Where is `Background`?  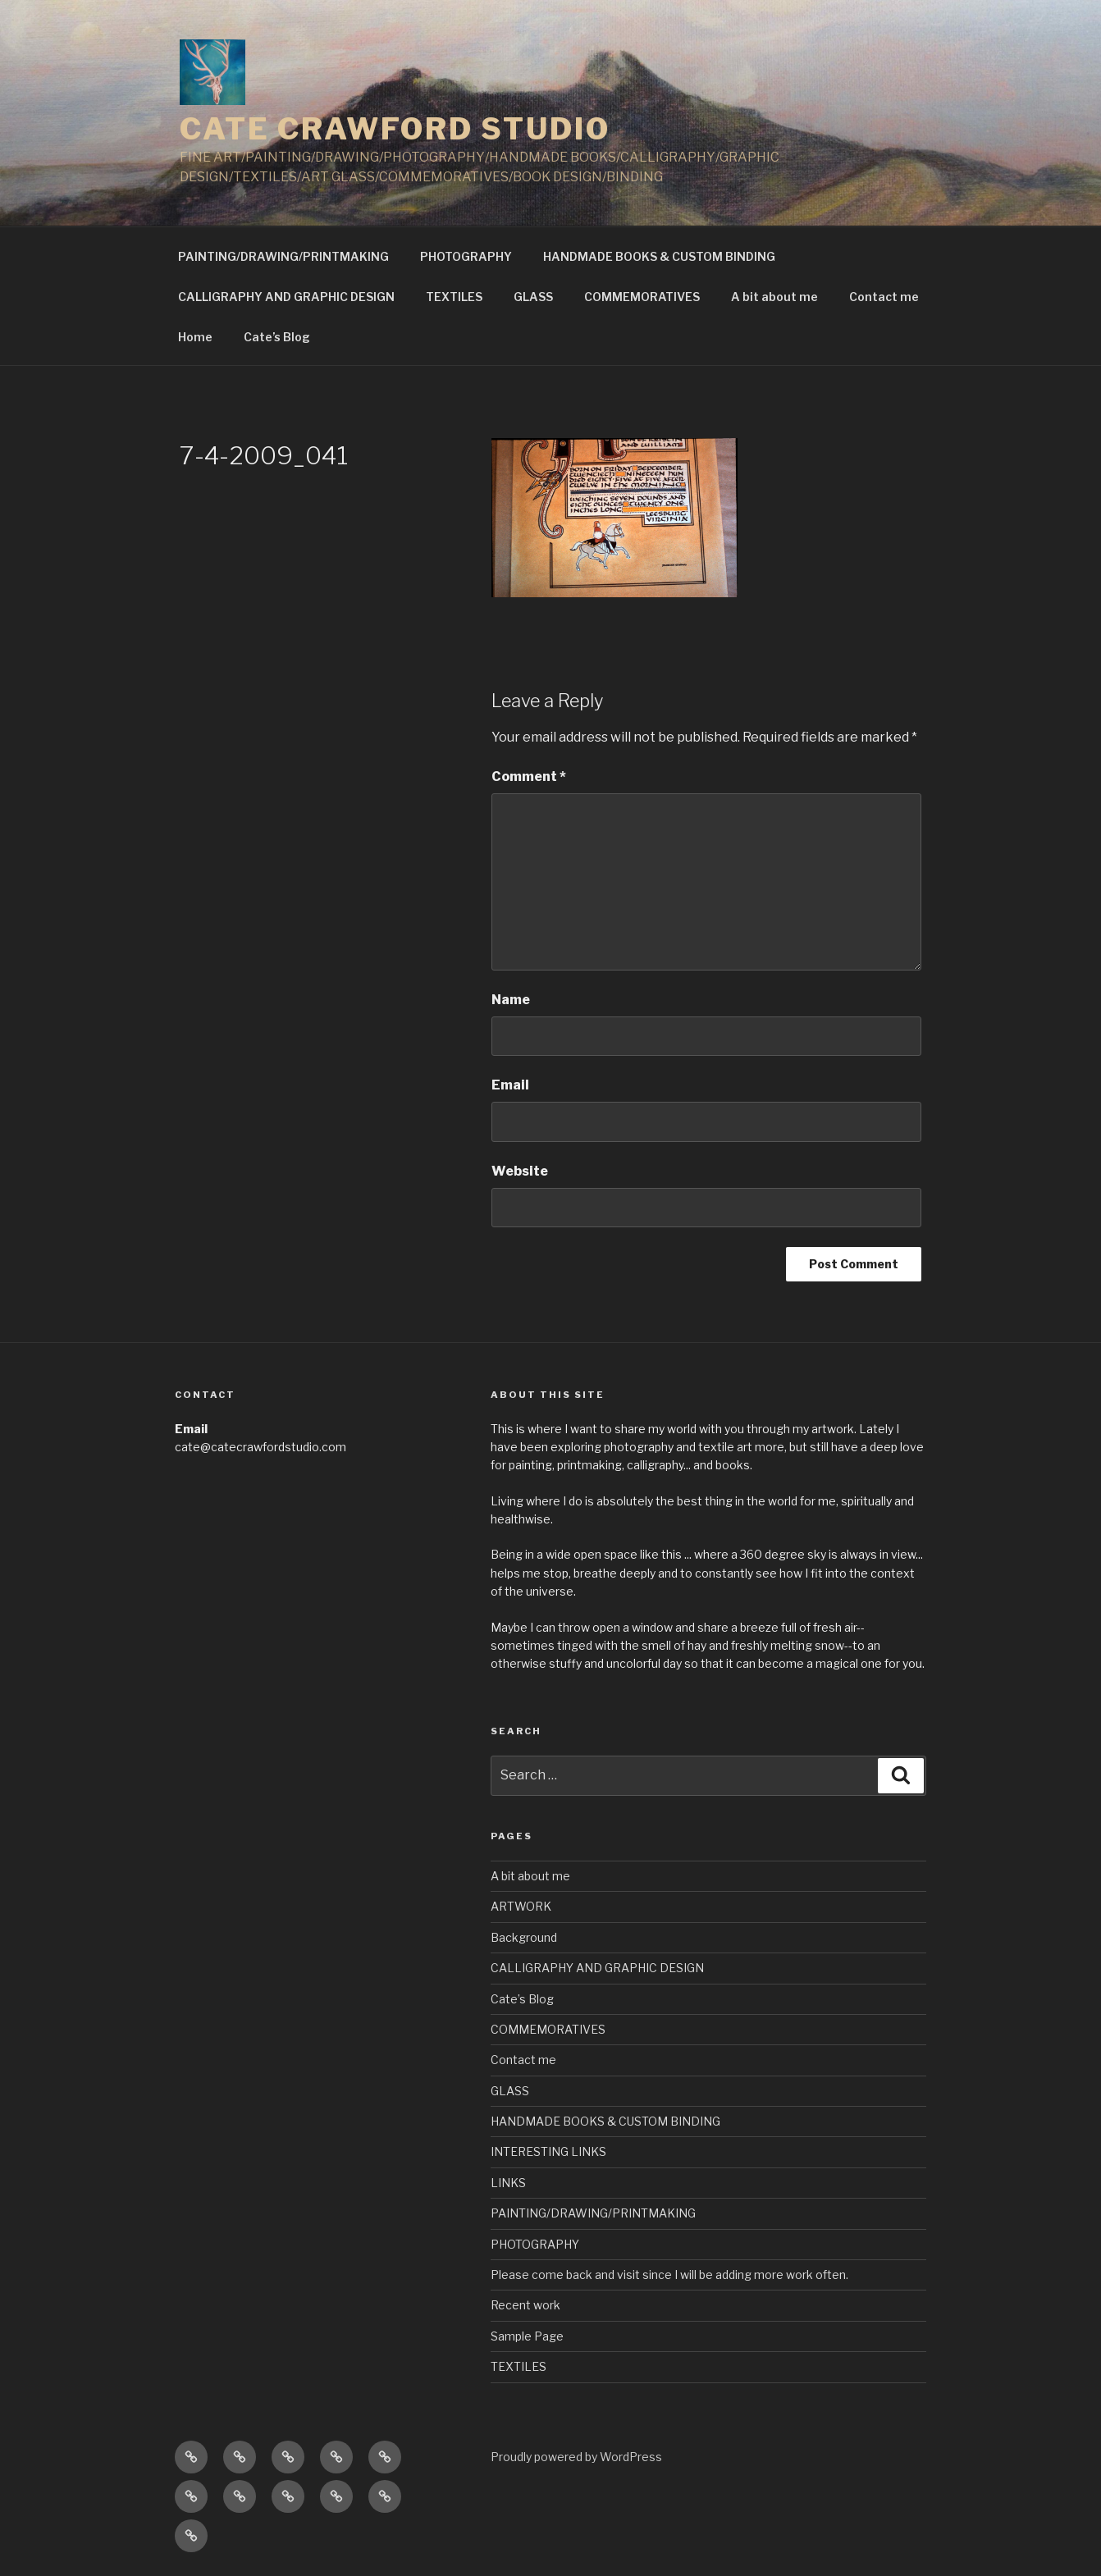 Background is located at coordinates (524, 1937).